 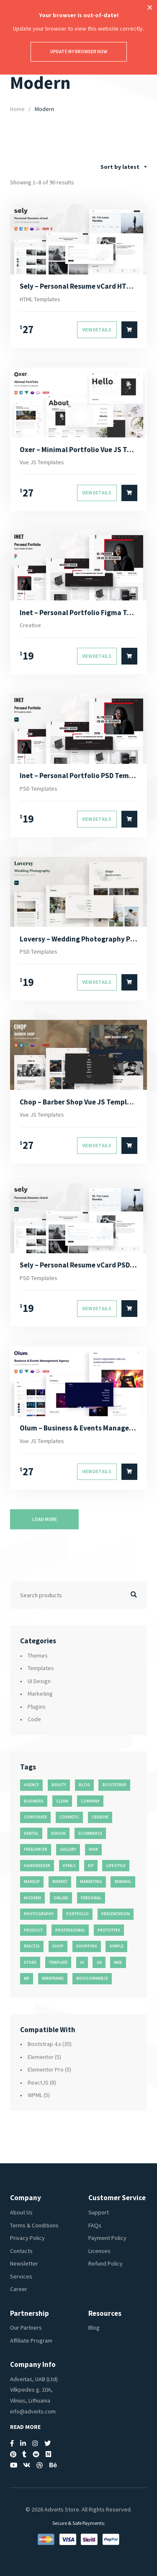 What do you see at coordinates (119, 167) in the screenshot?
I see `Sort by latest [textbox]` at bounding box center [119, 167].